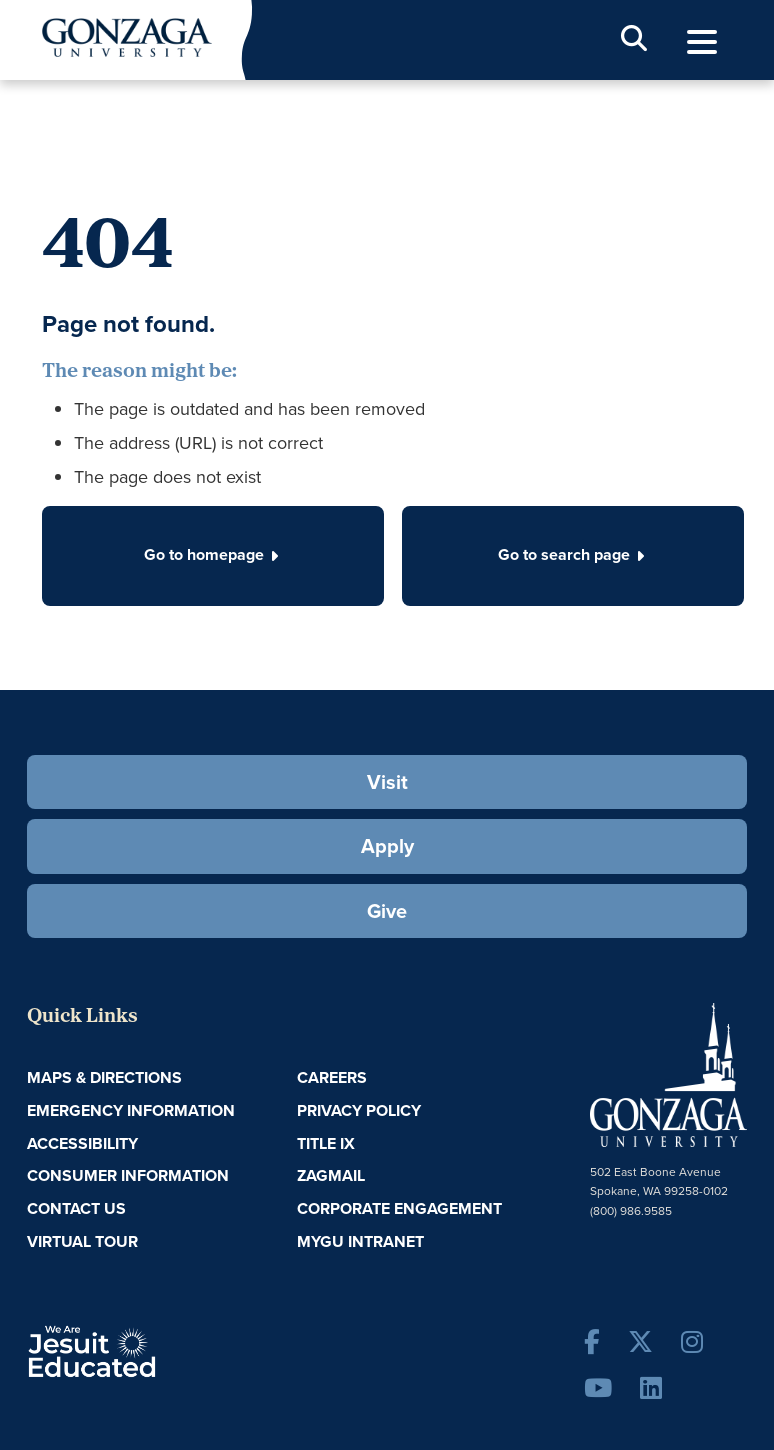 Image resolution: width=774 pixels, height=1450 pixels. I want to click on Careers, so click(332, 1077).